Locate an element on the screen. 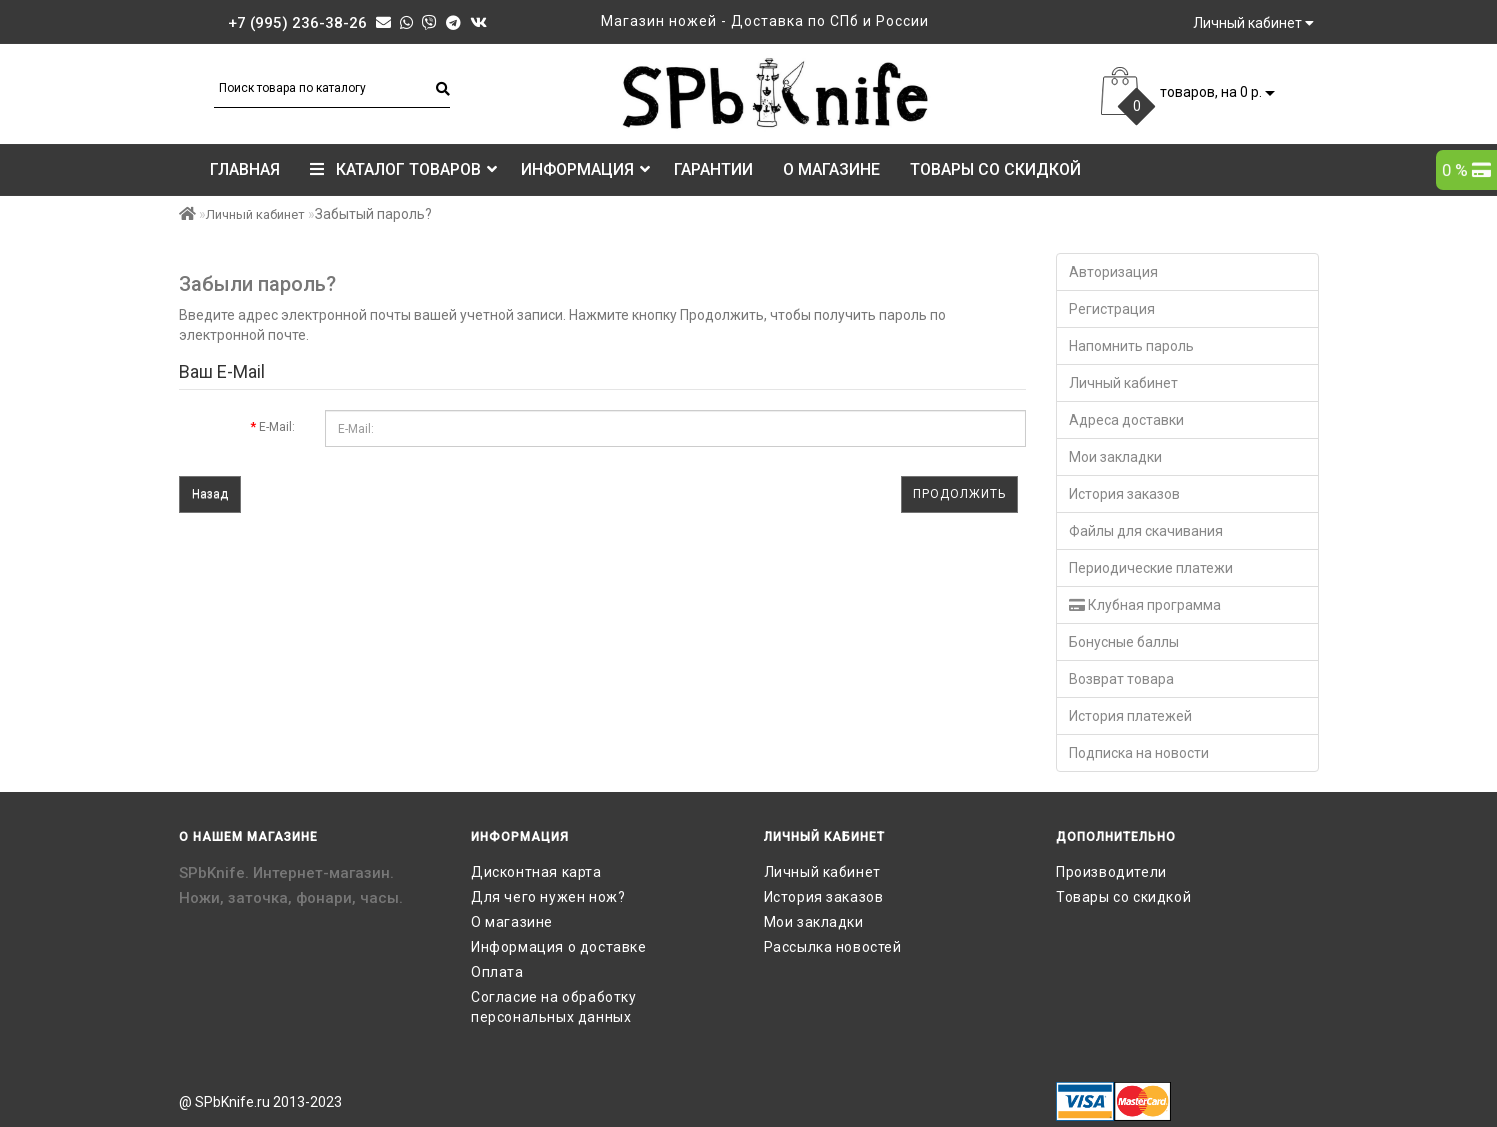 This screenshot has width=1497, height=1127. Для чего нужен нож? is located at coordinates (548, 897).